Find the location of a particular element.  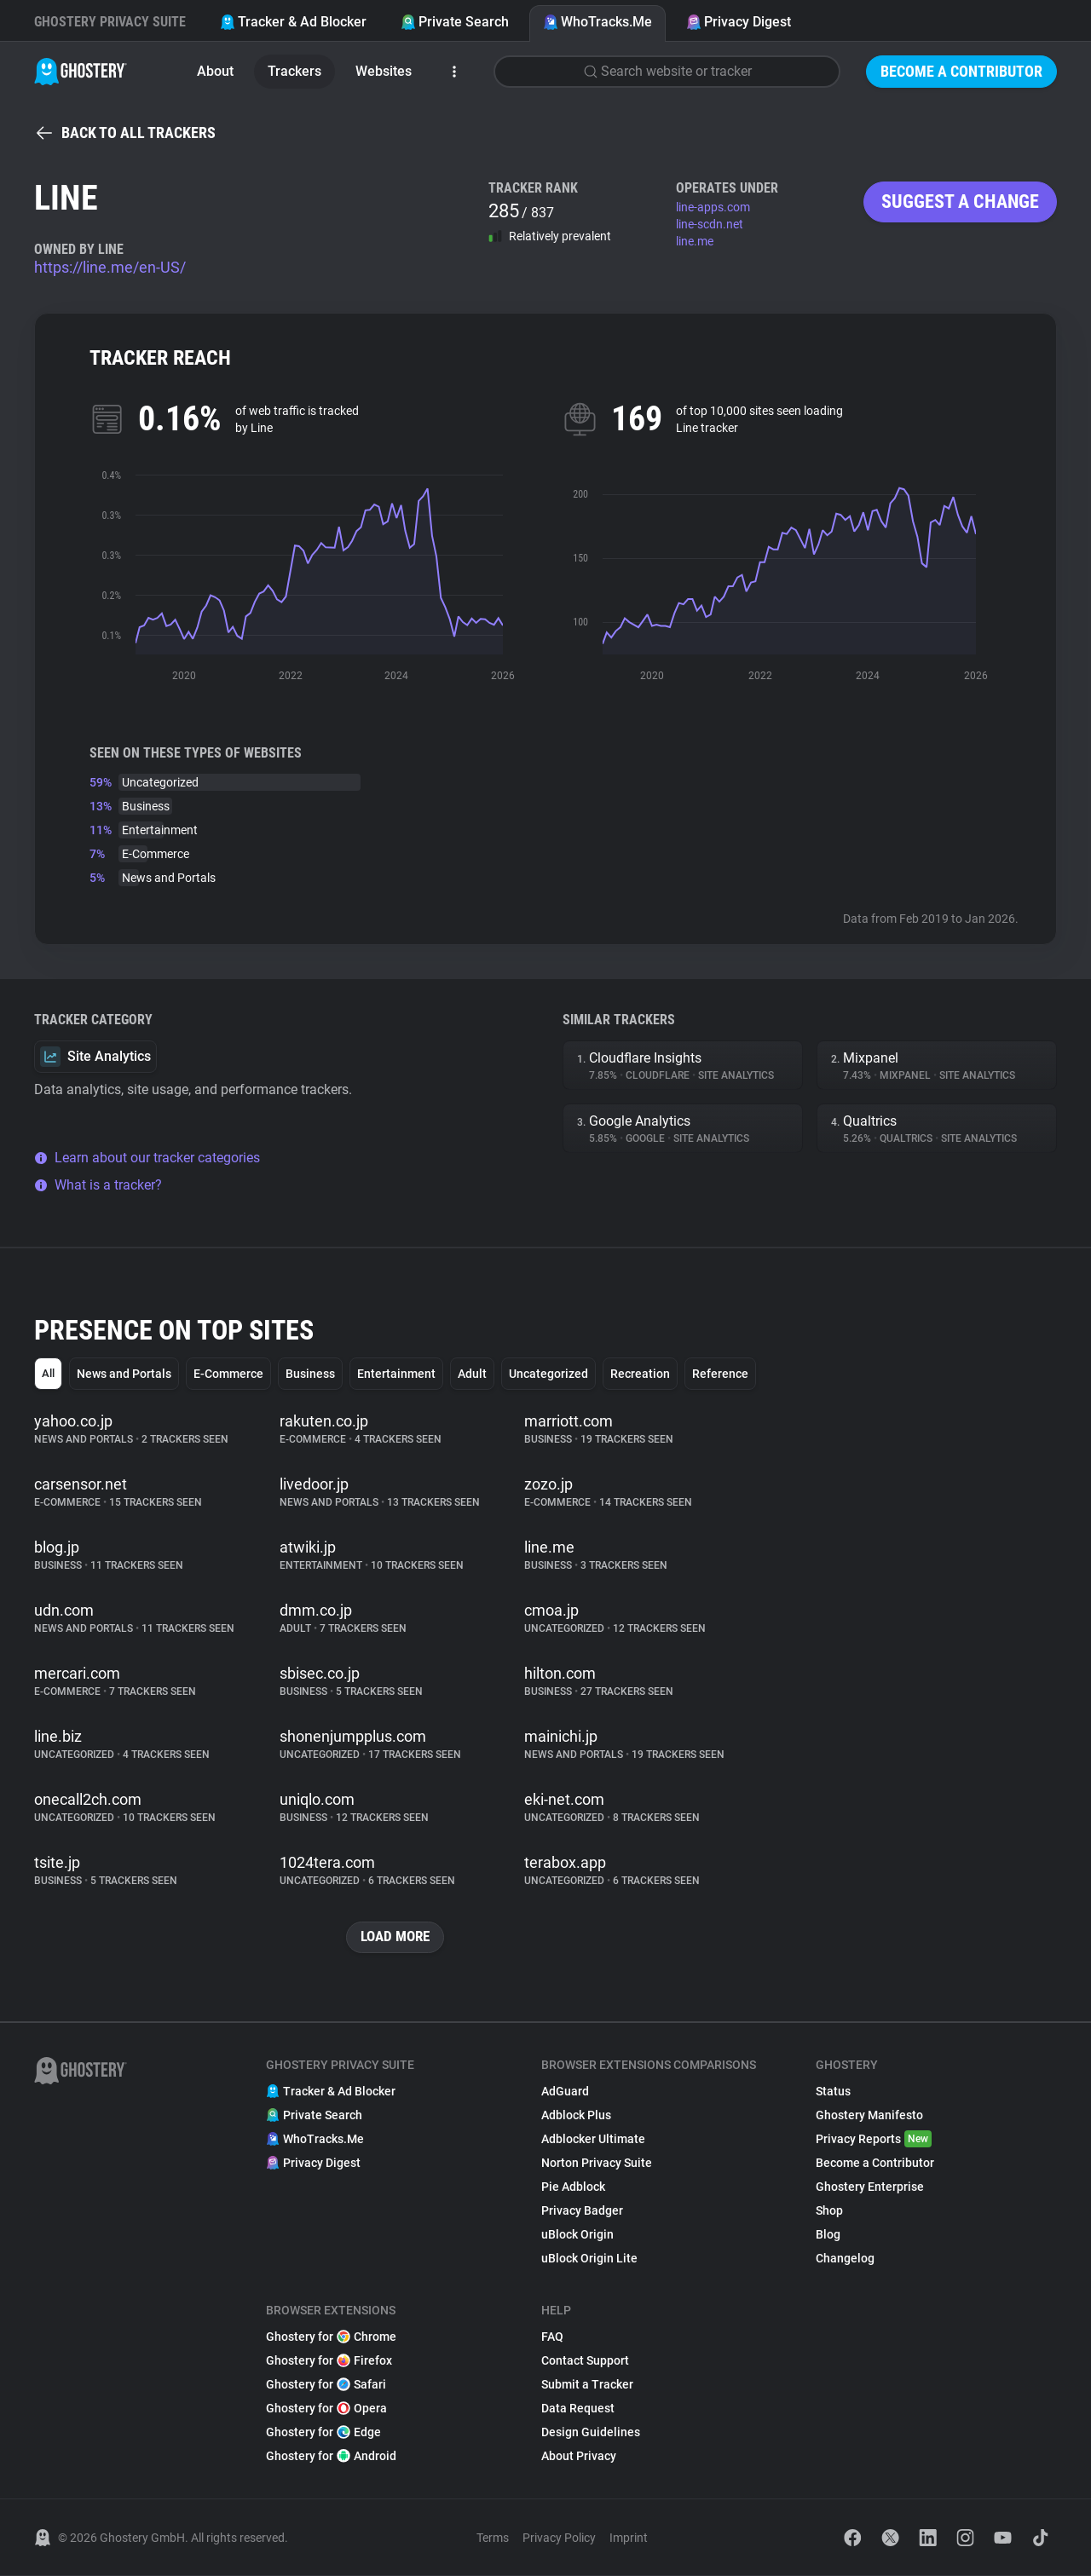

What is a tracker? is located at coordinates (98, 1185).